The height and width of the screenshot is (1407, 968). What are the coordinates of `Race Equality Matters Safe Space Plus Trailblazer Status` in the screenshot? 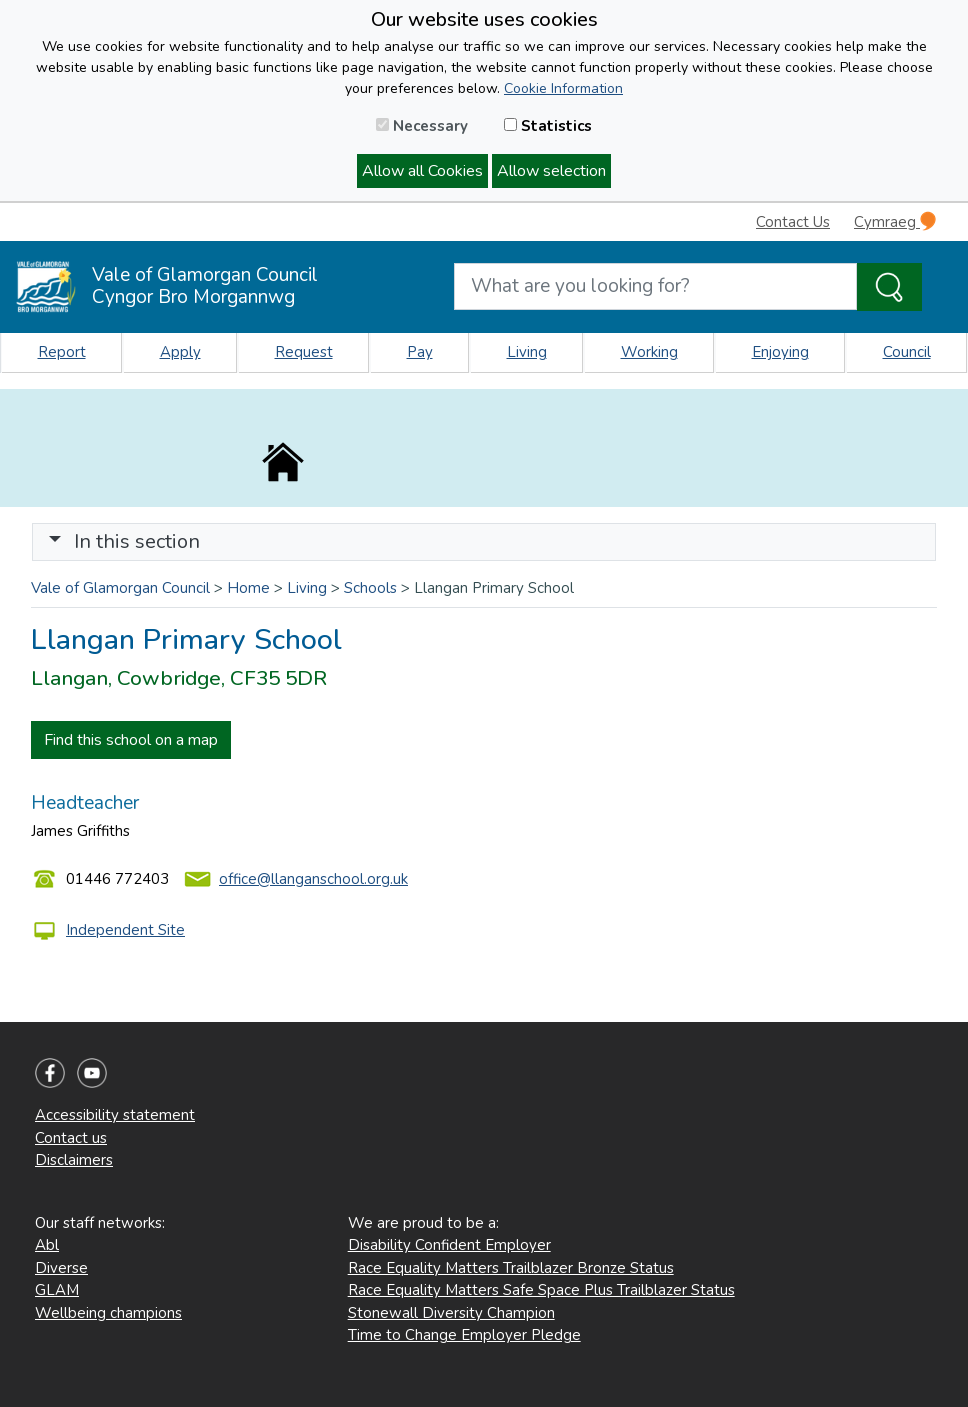 It's located at (541, 1290).